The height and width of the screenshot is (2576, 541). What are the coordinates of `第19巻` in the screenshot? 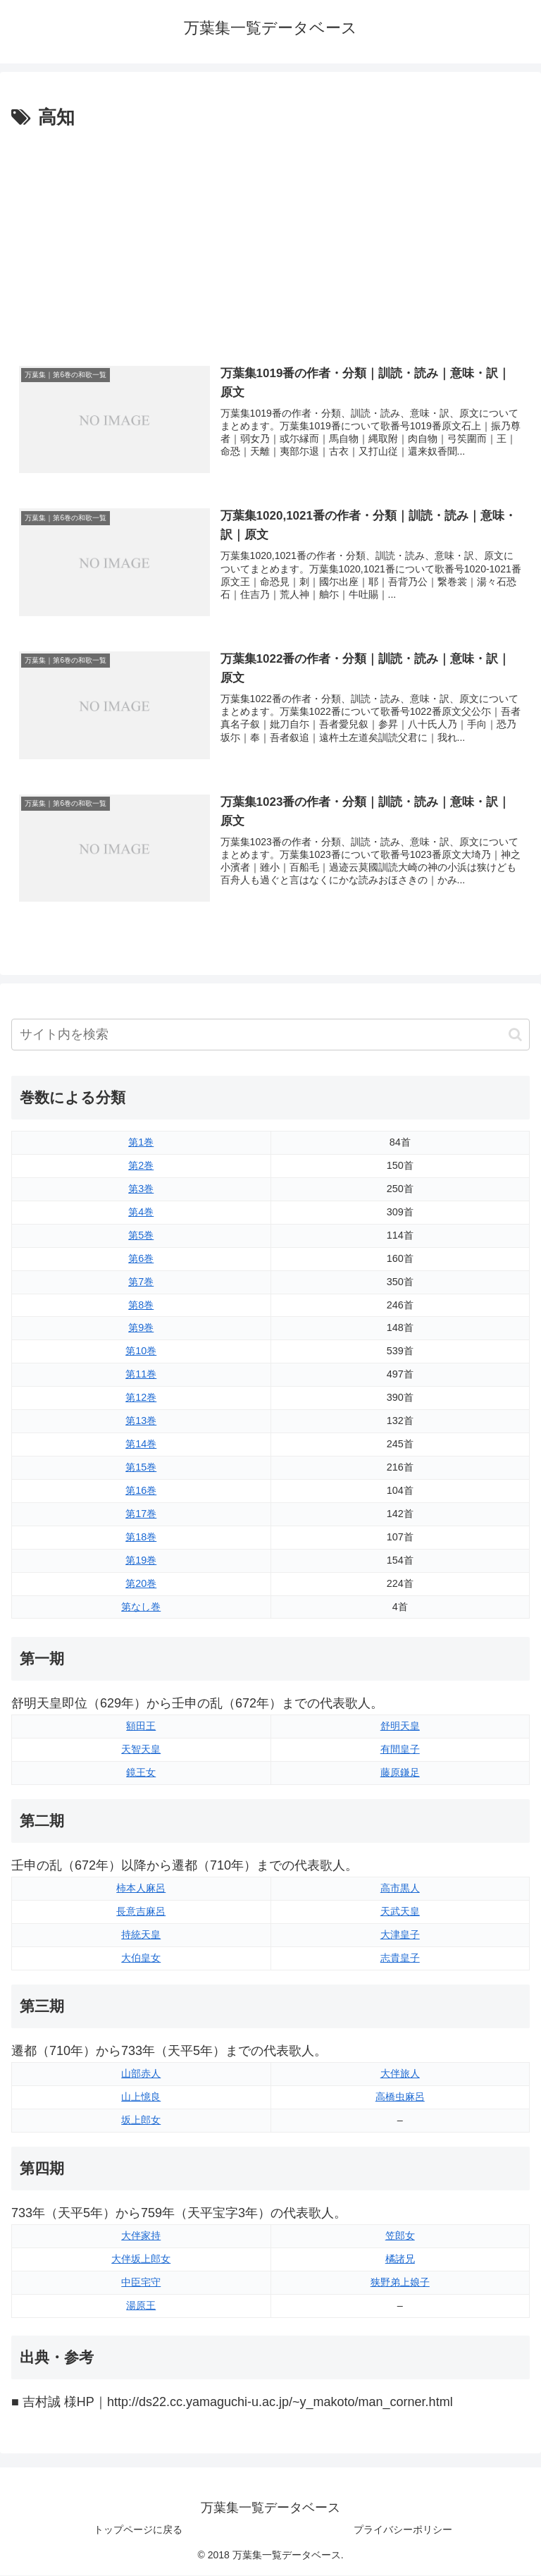 It's located at (140, 1560).